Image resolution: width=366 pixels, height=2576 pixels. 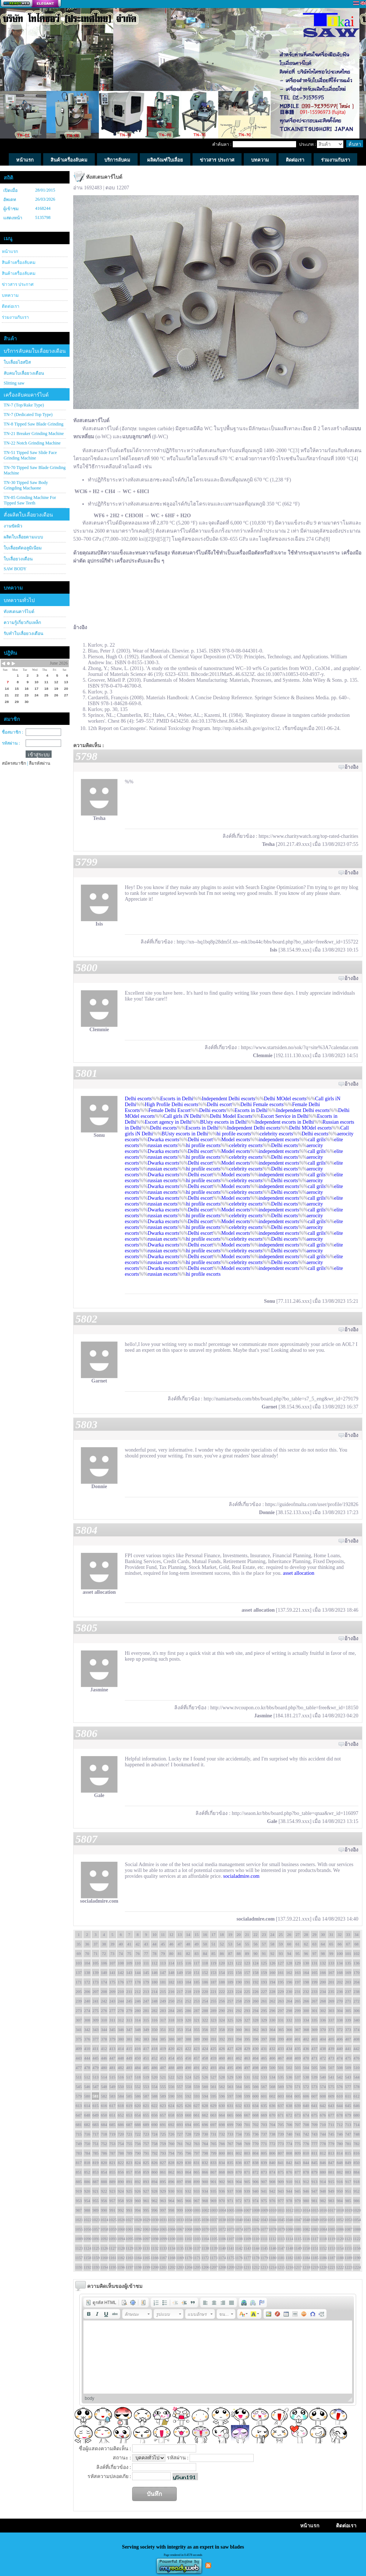 I want to click on 851, so click(x=79, y=2172).